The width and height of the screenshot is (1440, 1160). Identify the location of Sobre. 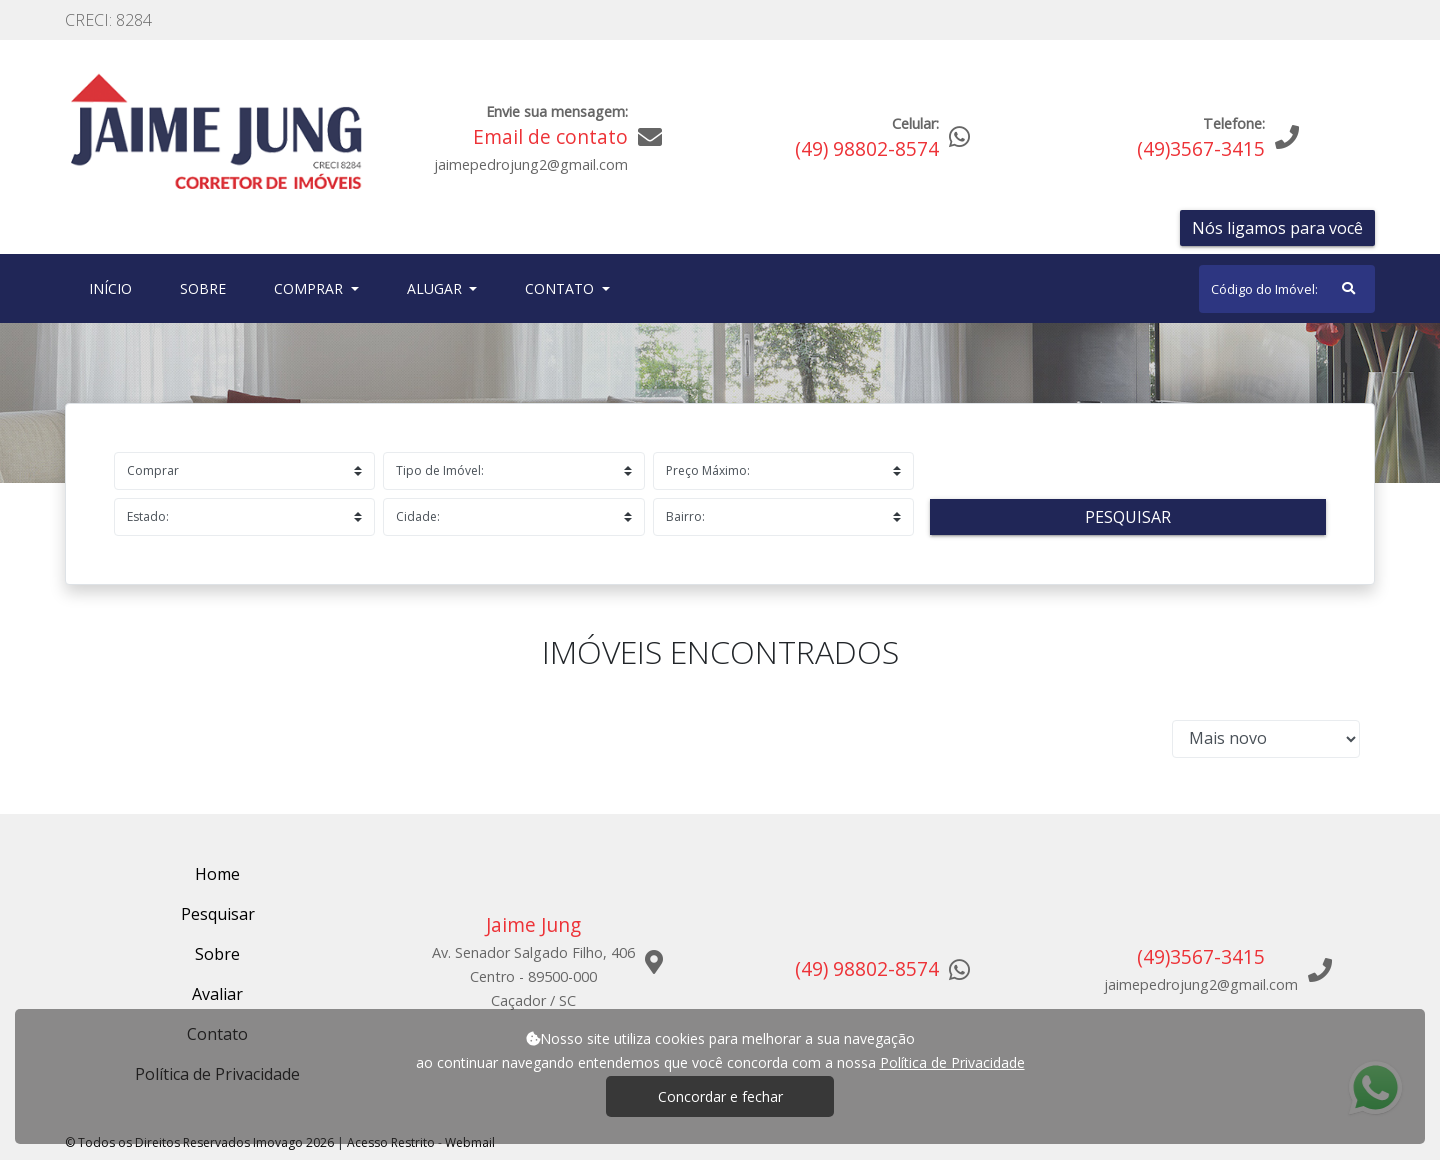
(207, 287).